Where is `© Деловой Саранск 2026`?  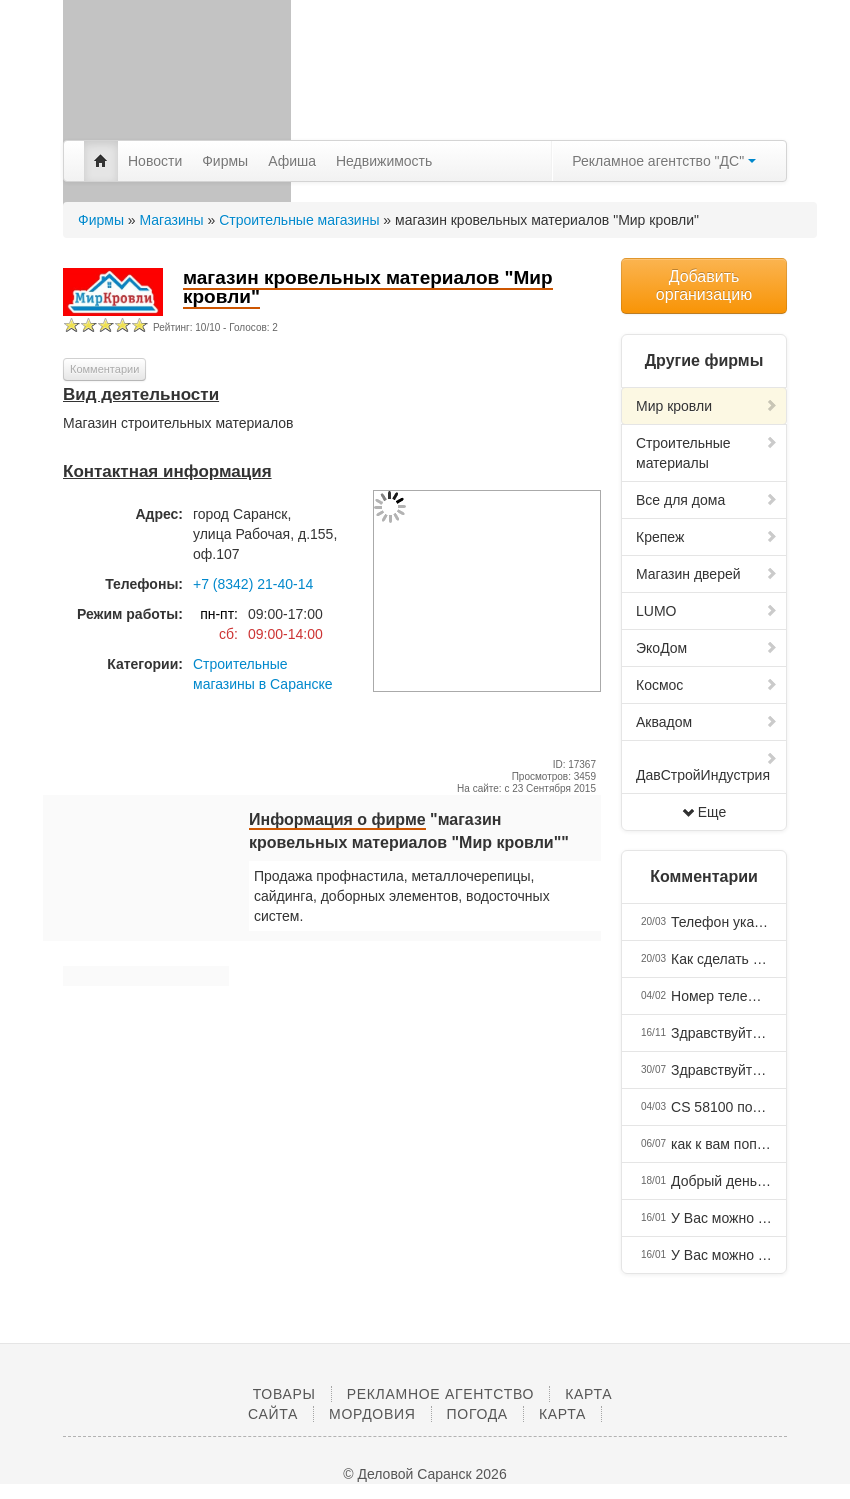
© Деловой Саранск 2026 is located at coordinates (424, 1474).